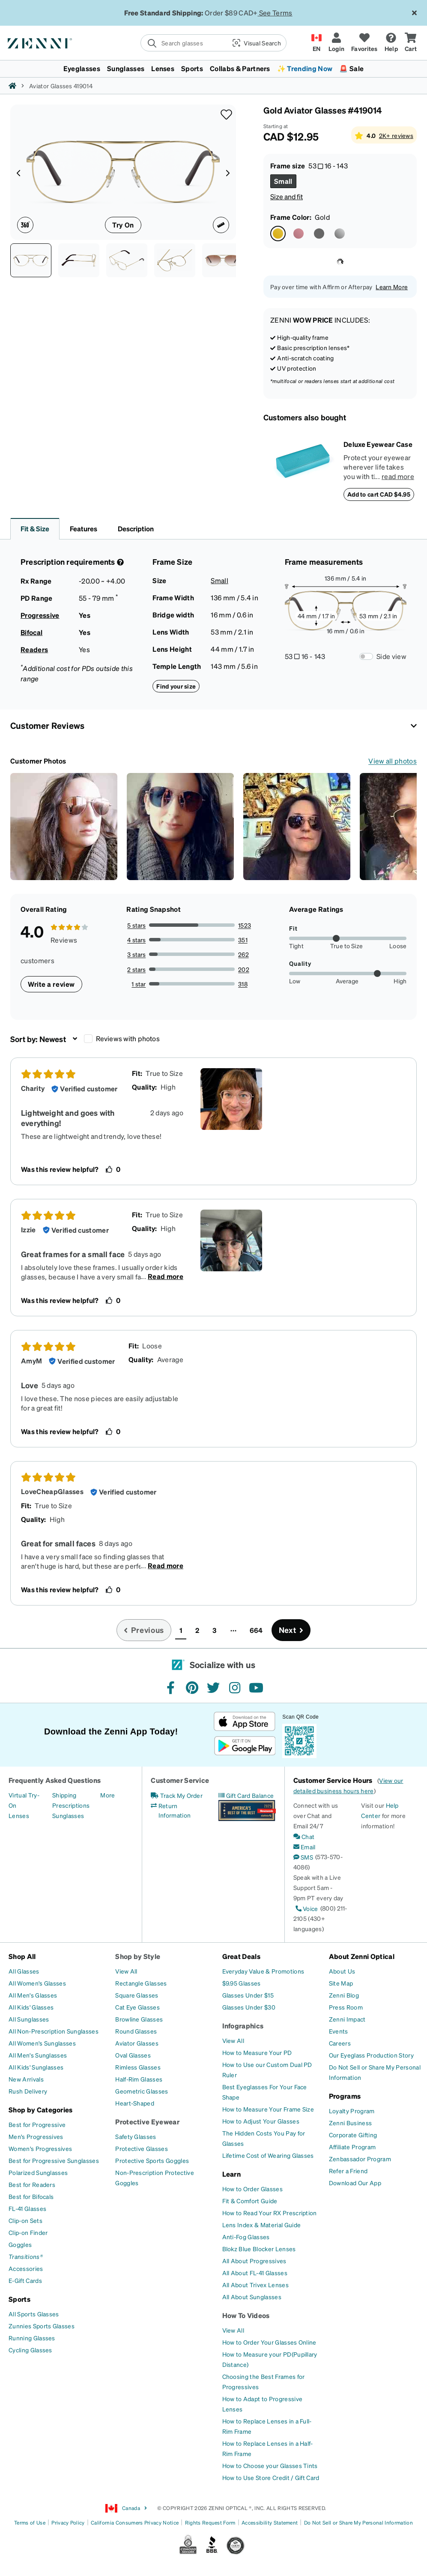 This screenshot has width=427, height=2576. What do you see at coordinates (254, 2260) in the screenshot?
I see `[All About Progressives]` at bounding box center [254, 2260].